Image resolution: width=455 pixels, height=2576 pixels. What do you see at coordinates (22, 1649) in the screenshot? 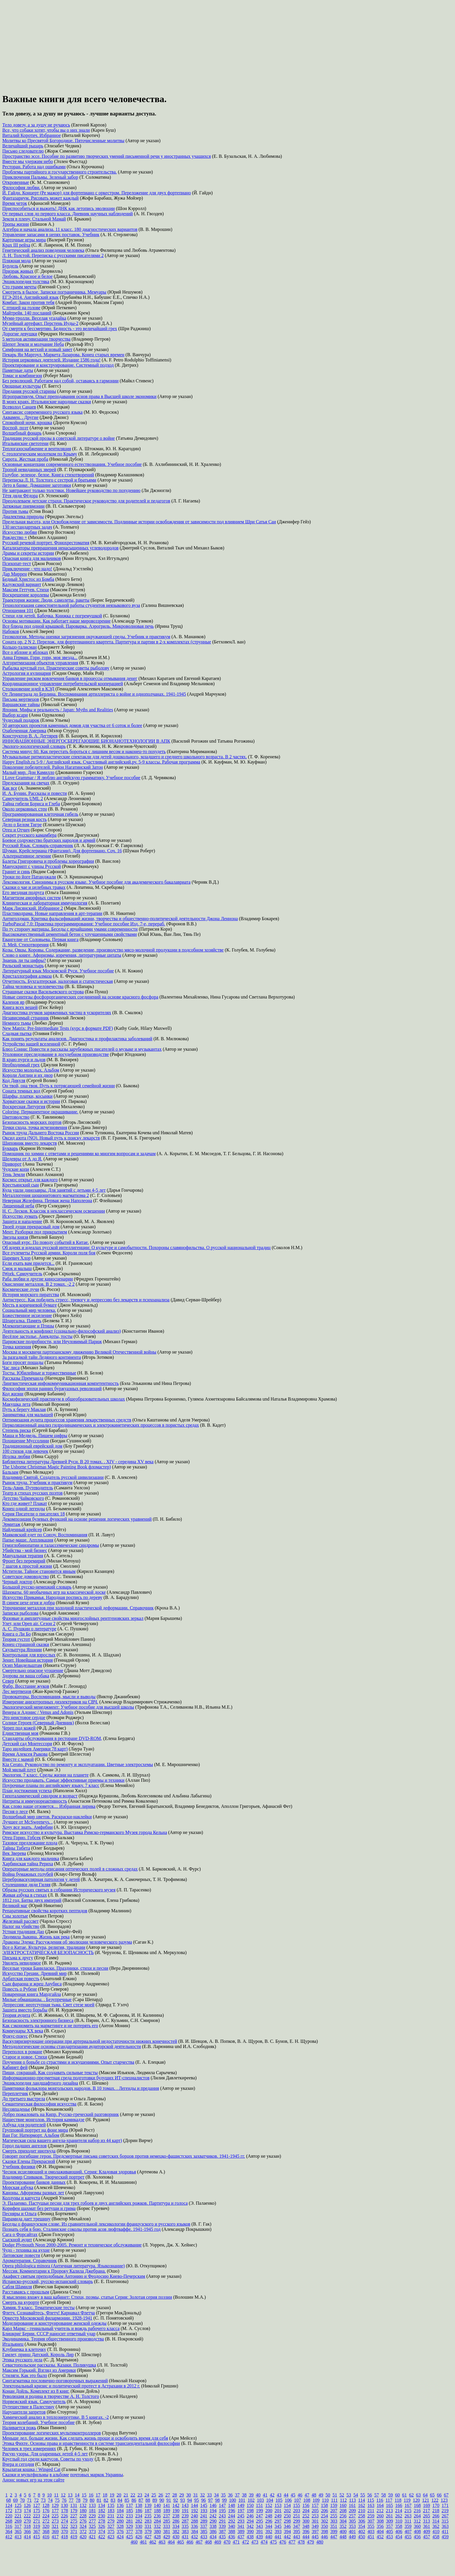
I see `Скульптура Японии` at bounding box center [22, 1649].